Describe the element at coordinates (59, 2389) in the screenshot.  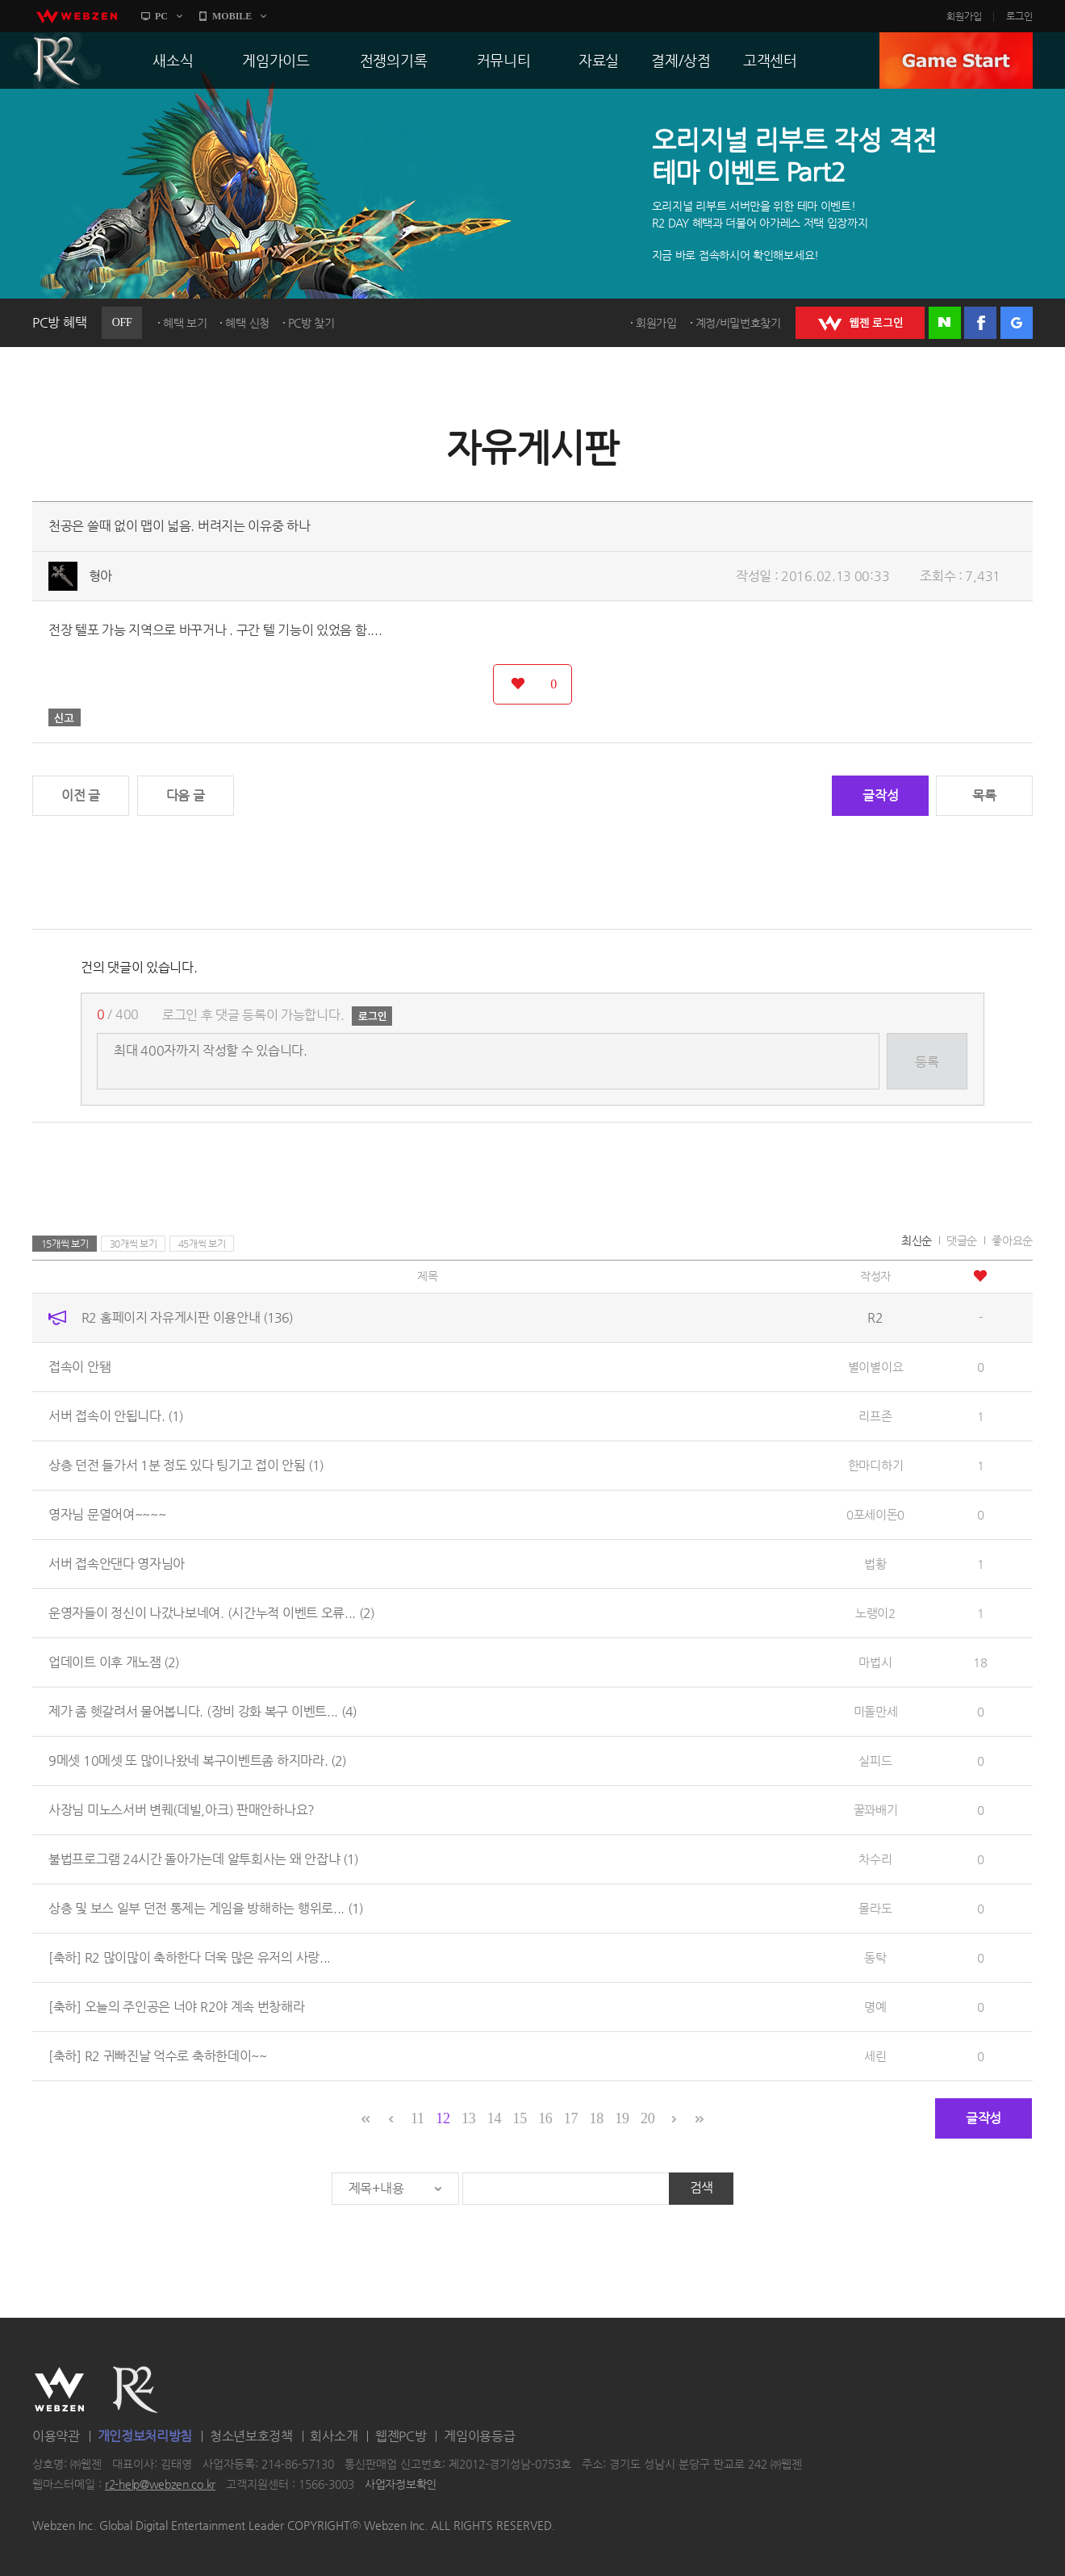
I see `WEBZEN` at that location.